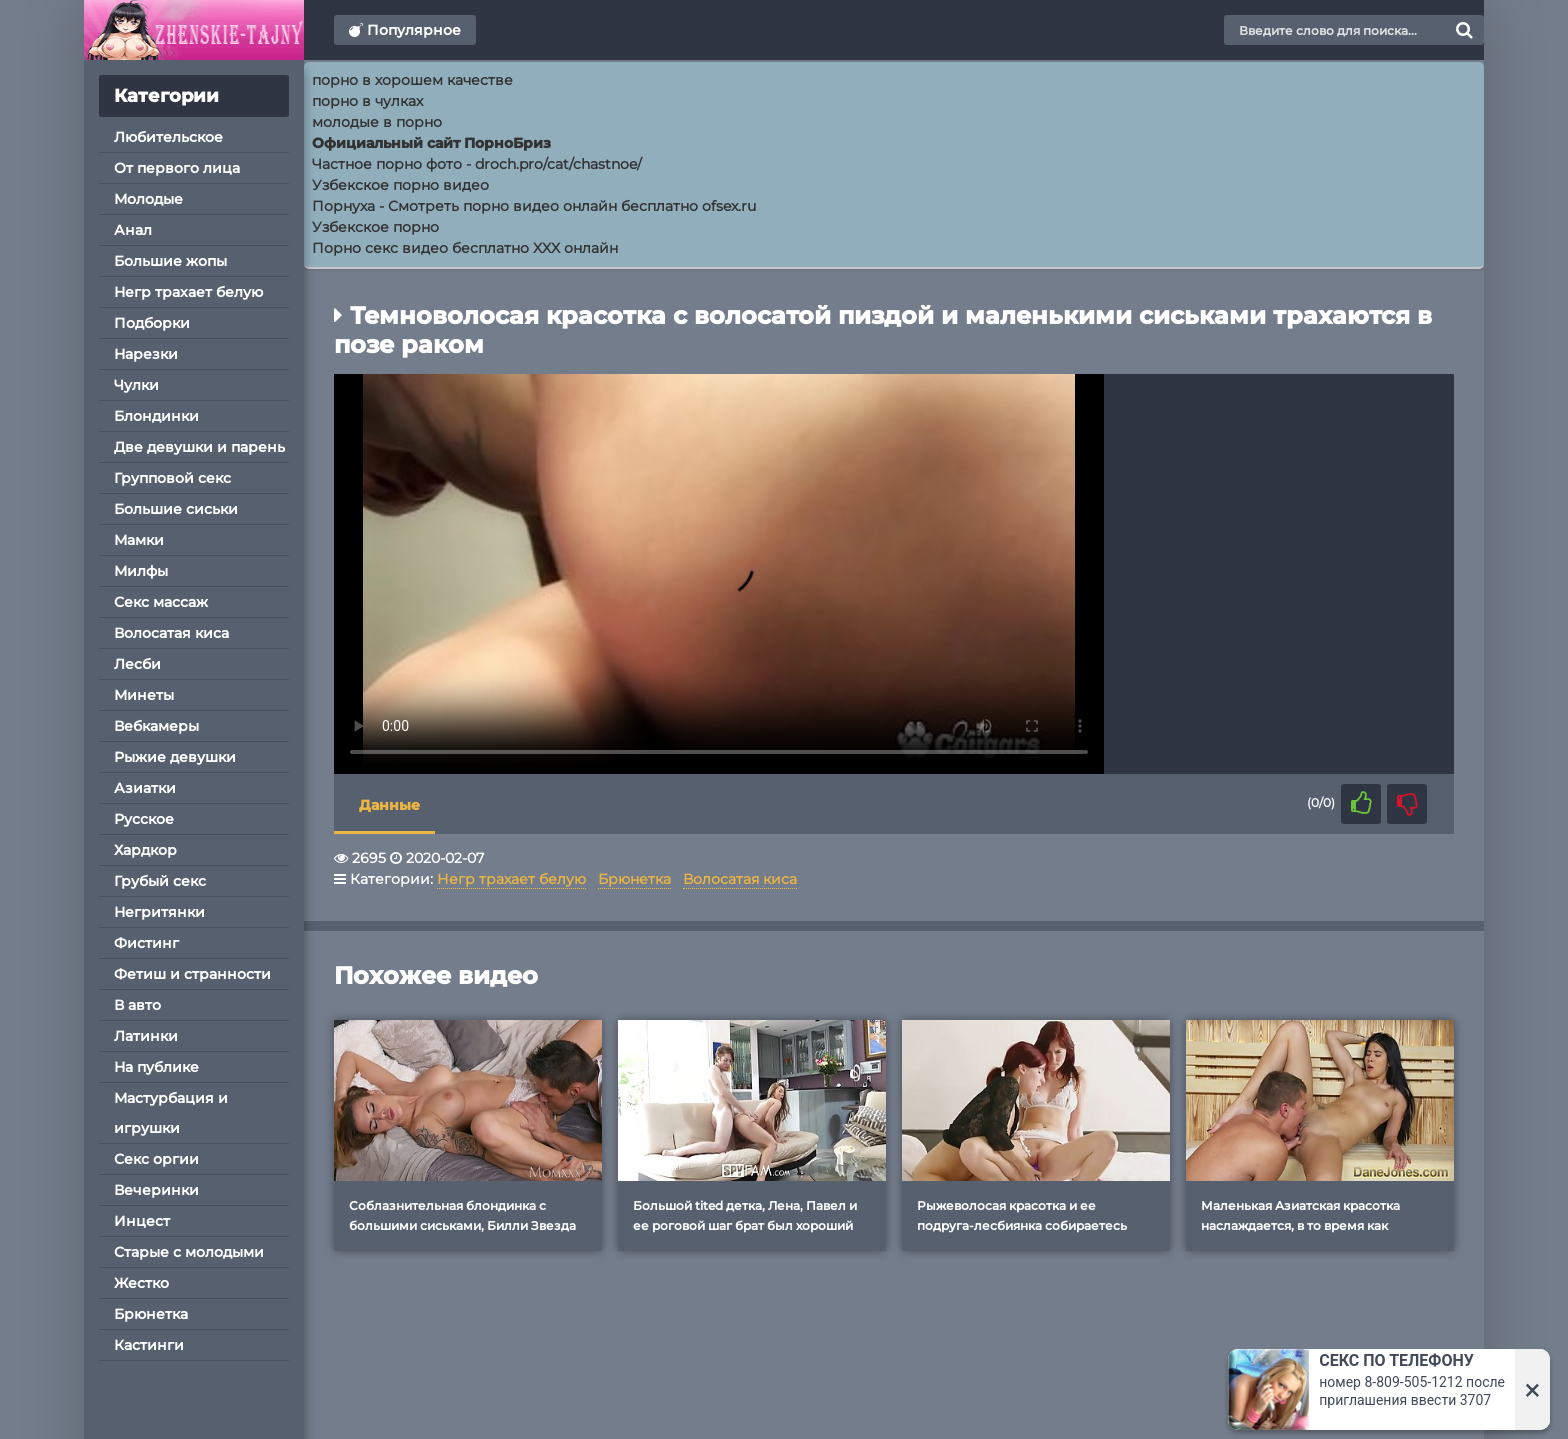 The image size is (1568, 1439). What do you see at coordinates (148, 199) in the screenshot?
I see `Молодые` at bounding box center [148, 199].